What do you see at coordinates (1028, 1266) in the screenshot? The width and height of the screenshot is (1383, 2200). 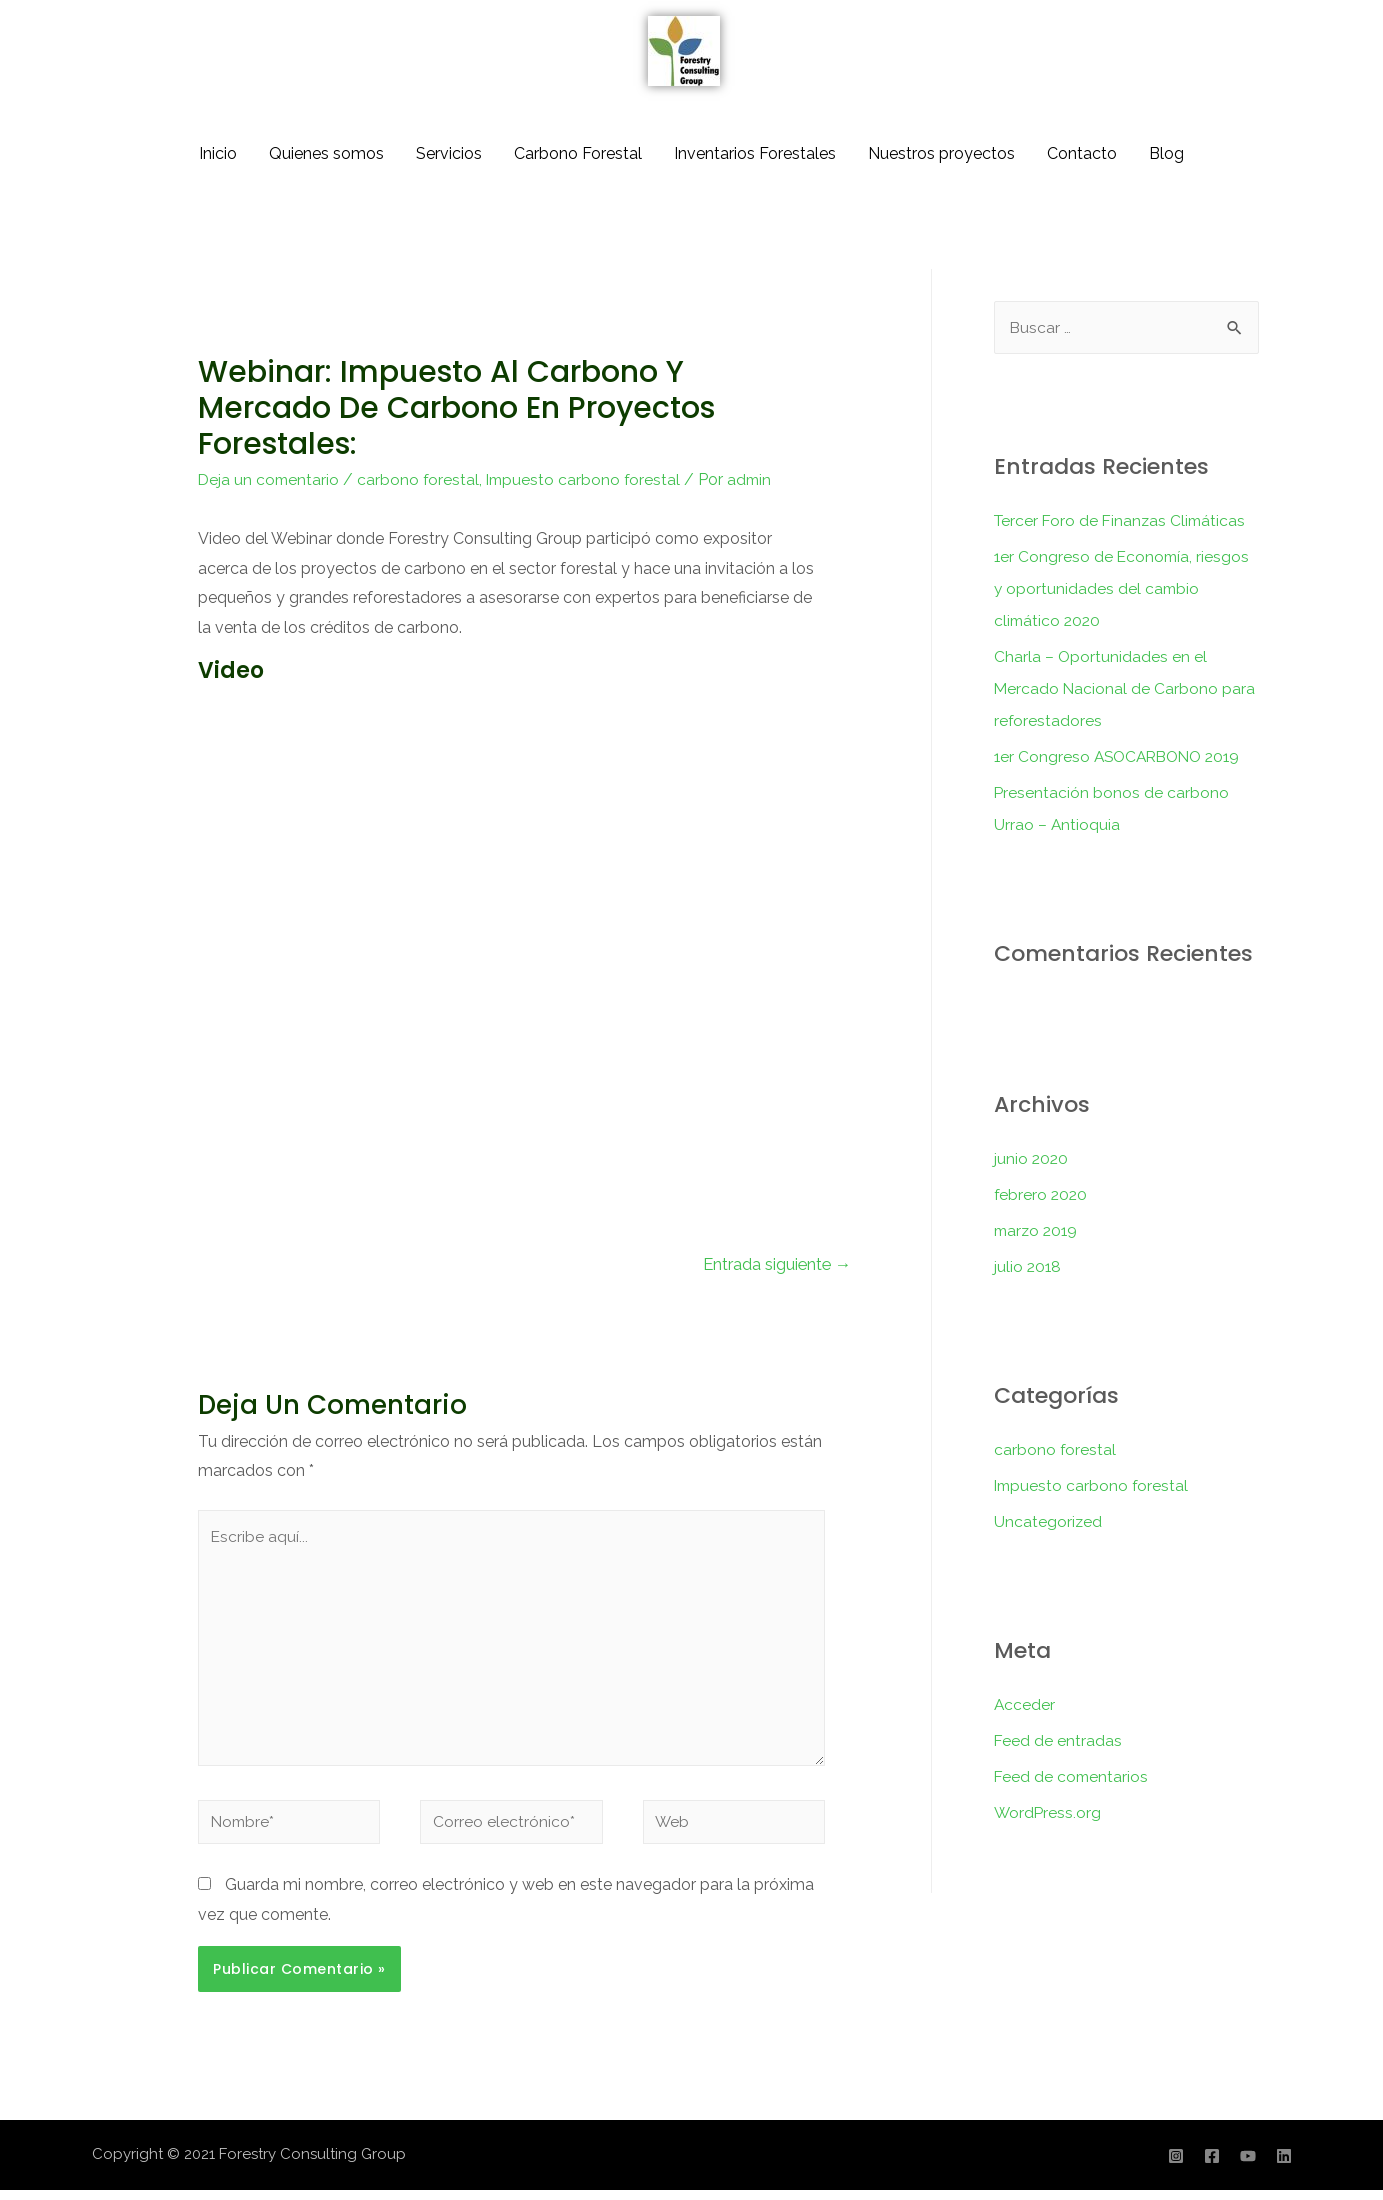 I see `julio 2018` at bounding box center [1028, 1266].